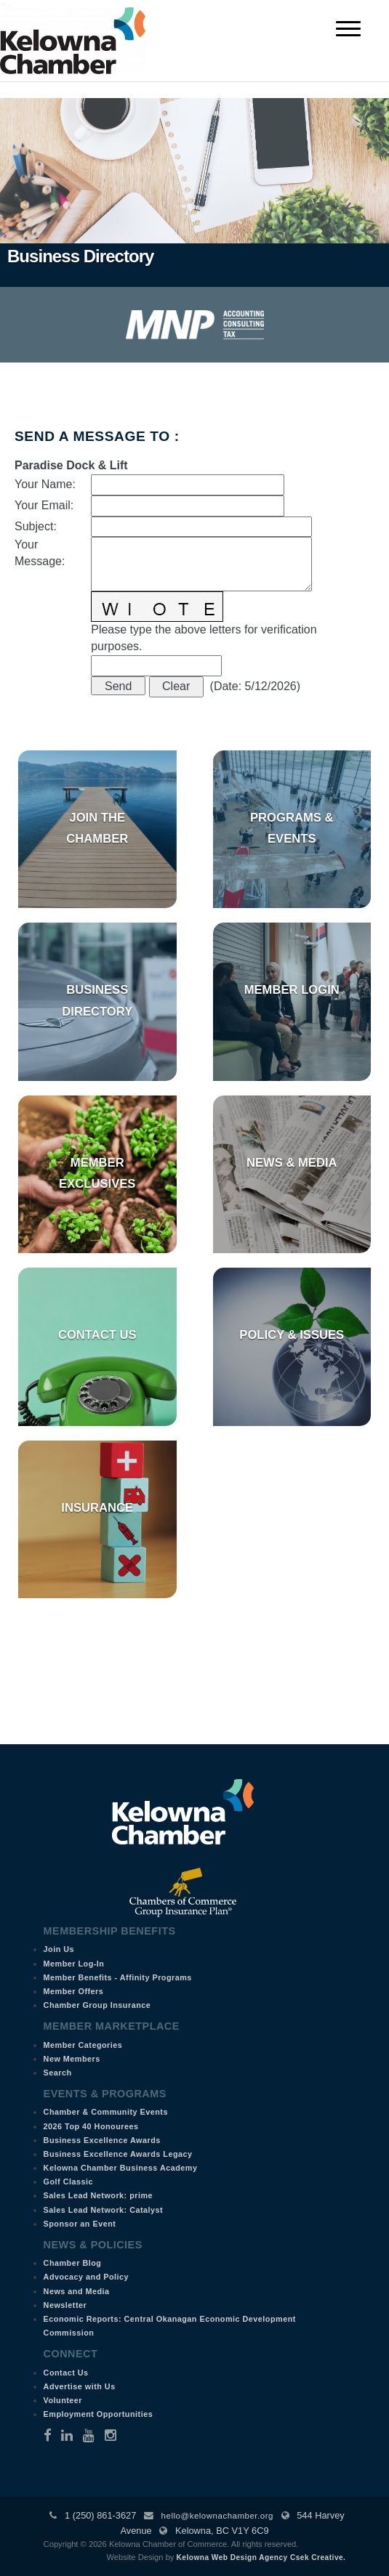 The image size is (389, 2576). What do you see at coordinates (104, 2210) in the screenshot?
I see `Sales Lead Network: Catalyst` at bounding box center [104, 2210].